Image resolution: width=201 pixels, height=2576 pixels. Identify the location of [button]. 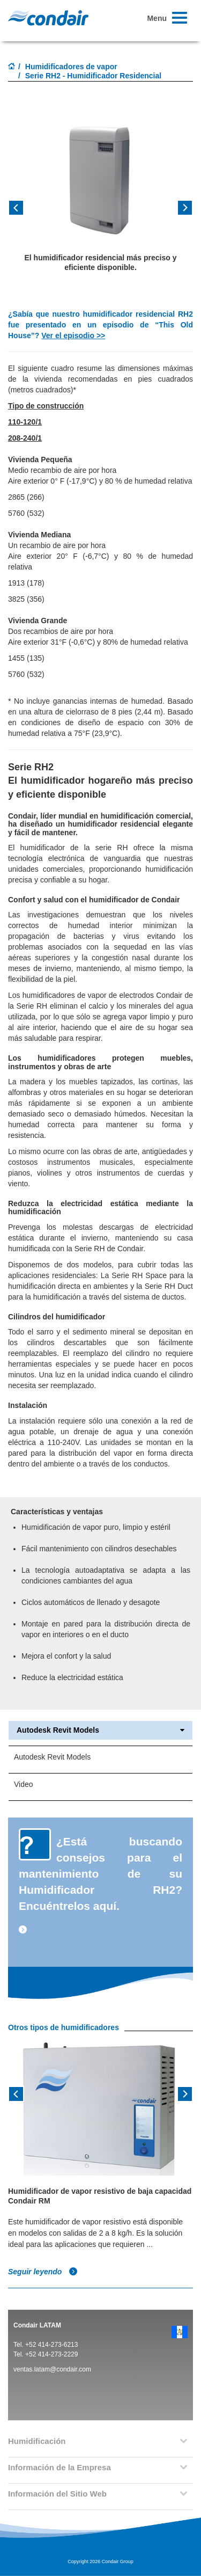
(22, 211).